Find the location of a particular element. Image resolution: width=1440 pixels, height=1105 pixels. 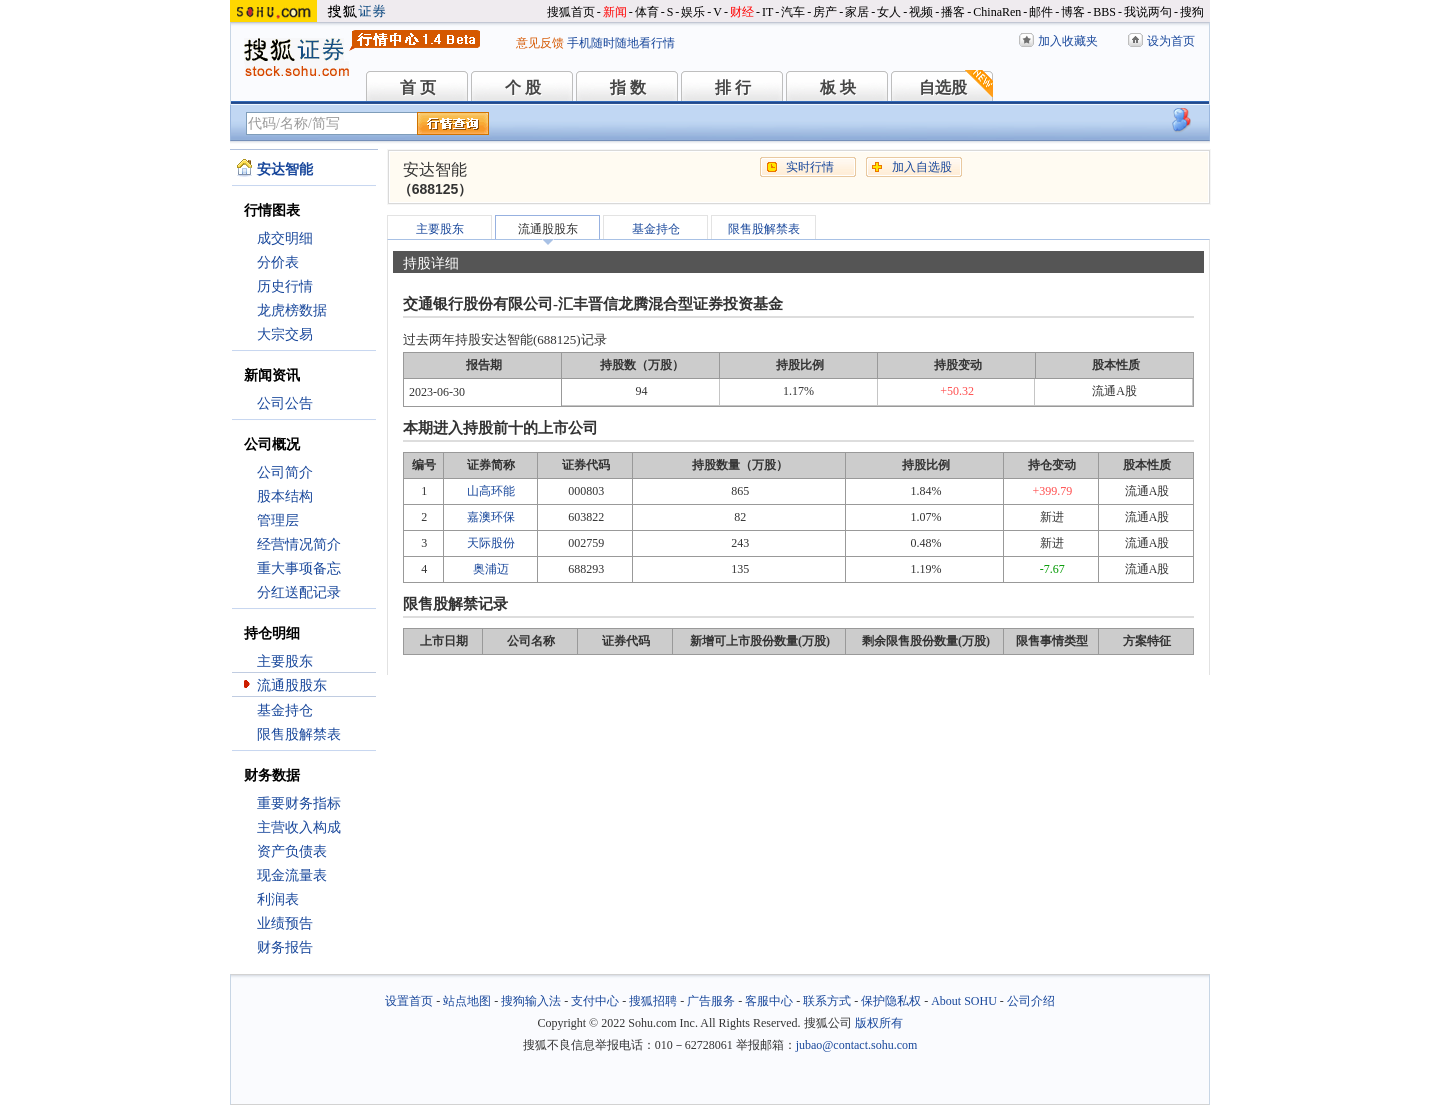

限售股解禁表 is located at coordinates (299, 734).